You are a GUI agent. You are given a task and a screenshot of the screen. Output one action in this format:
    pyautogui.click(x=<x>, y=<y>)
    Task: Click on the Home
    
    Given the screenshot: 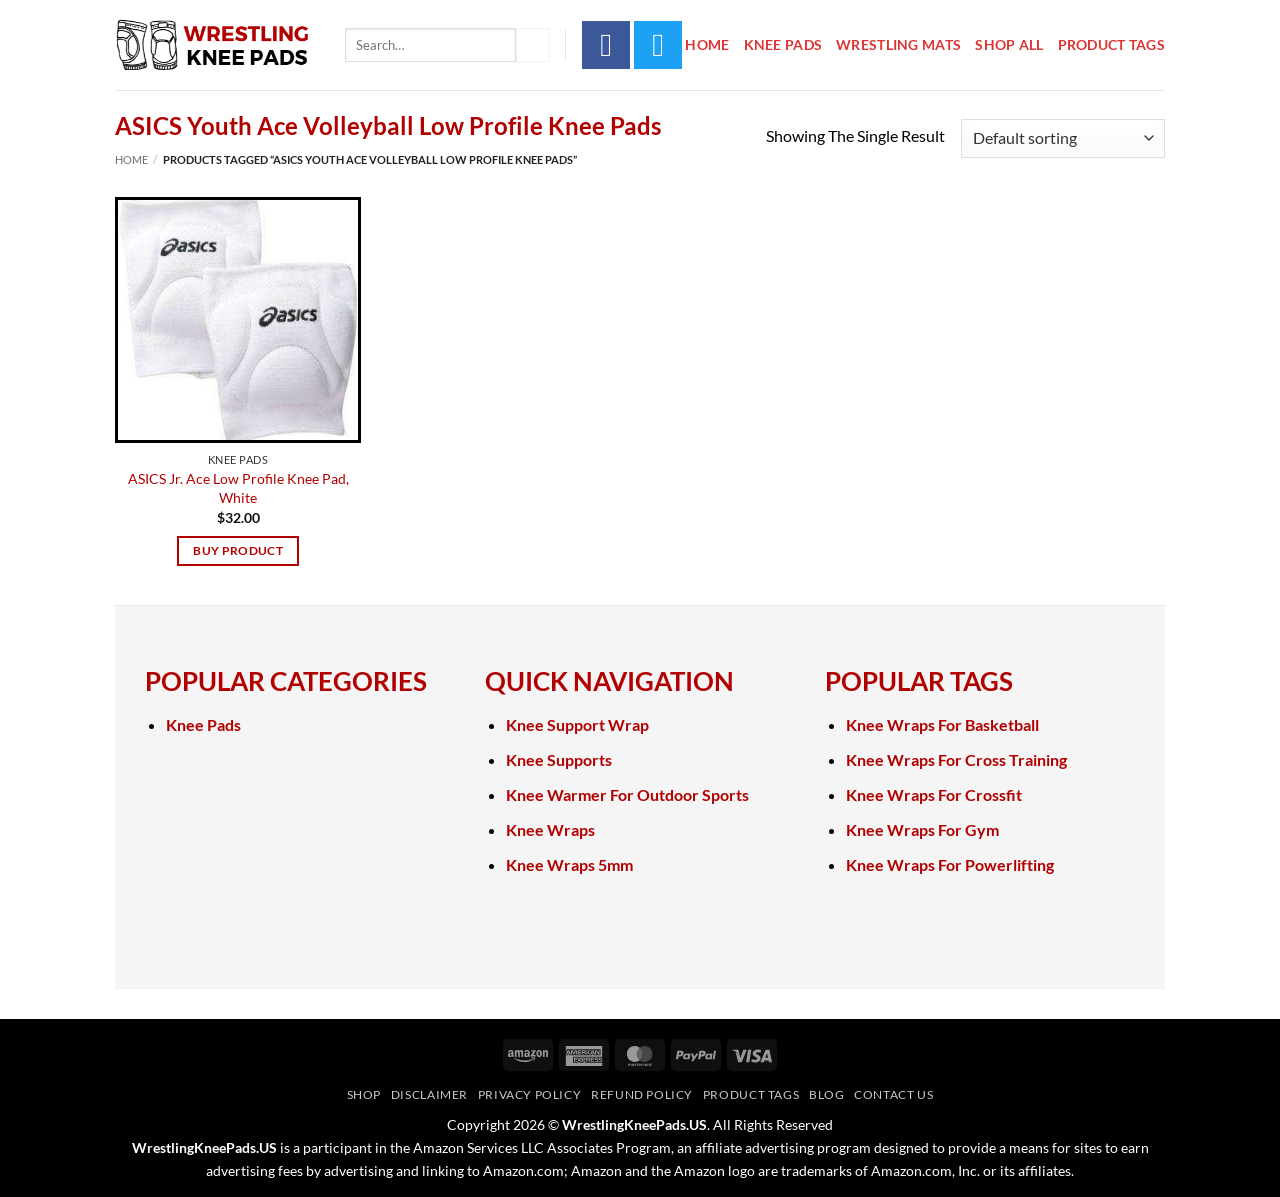 What is the action you would take?
    pyautogui.click(x=707, y=44)
    